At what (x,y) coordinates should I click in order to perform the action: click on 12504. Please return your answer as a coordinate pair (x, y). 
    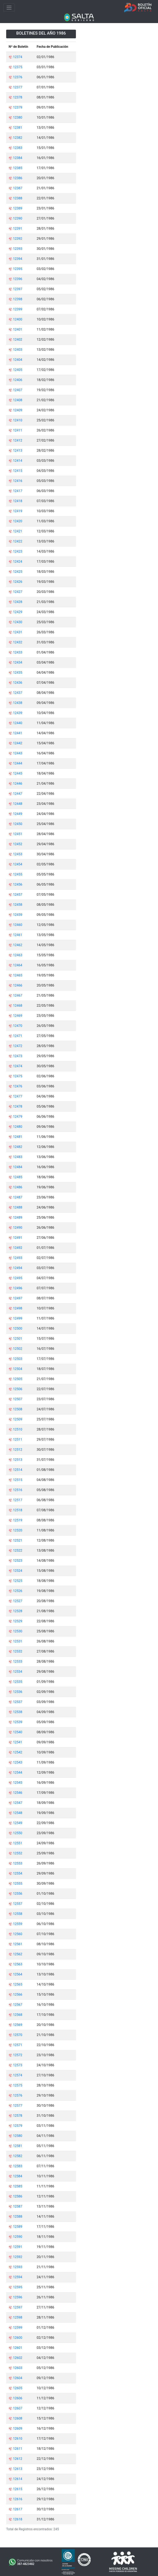
    Looking at the image, I should click on (15, 1369).